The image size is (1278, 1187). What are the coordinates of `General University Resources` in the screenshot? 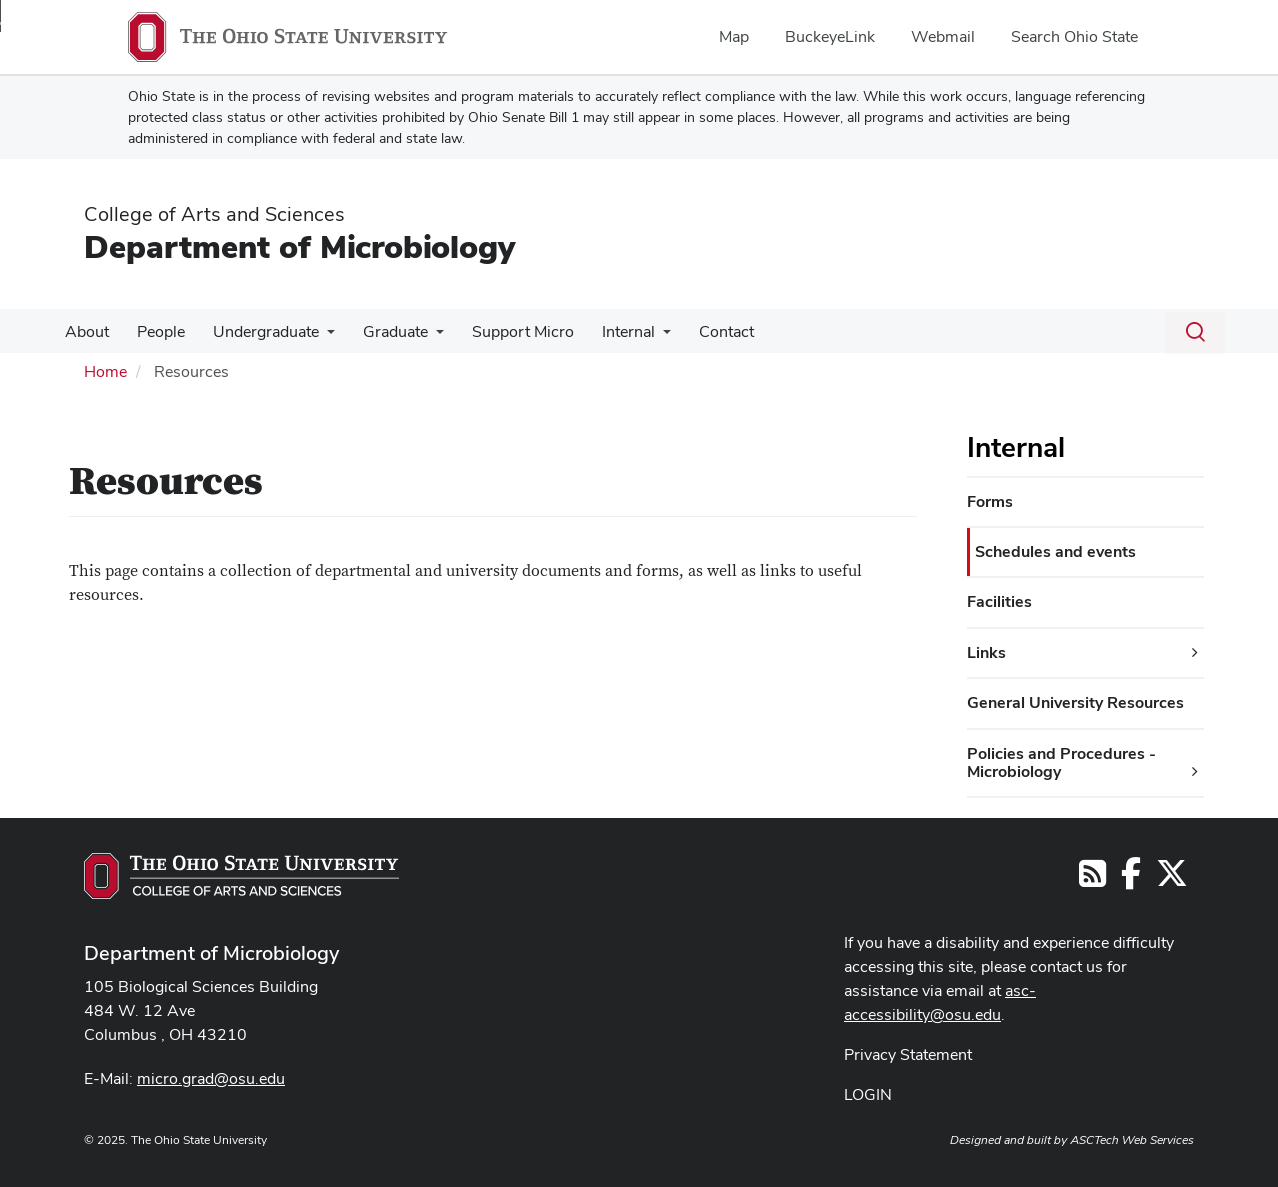 It's located at (1075, 702).